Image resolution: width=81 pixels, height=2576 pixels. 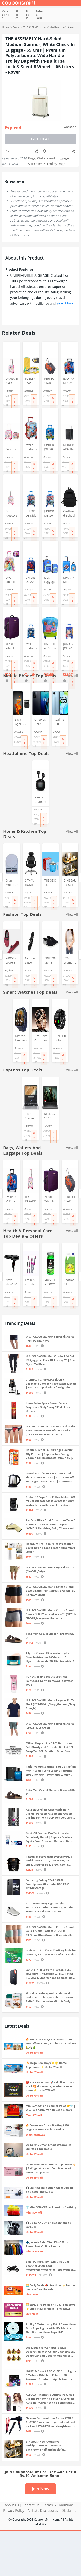 What do you see at coordinates (50, 1907) in the screenshot?
I see `AADI Men's Grey Lightweight Synthetic Leather Running, Walking & Gym Casual Sports Shoes` at bounding box center [50, 1907].